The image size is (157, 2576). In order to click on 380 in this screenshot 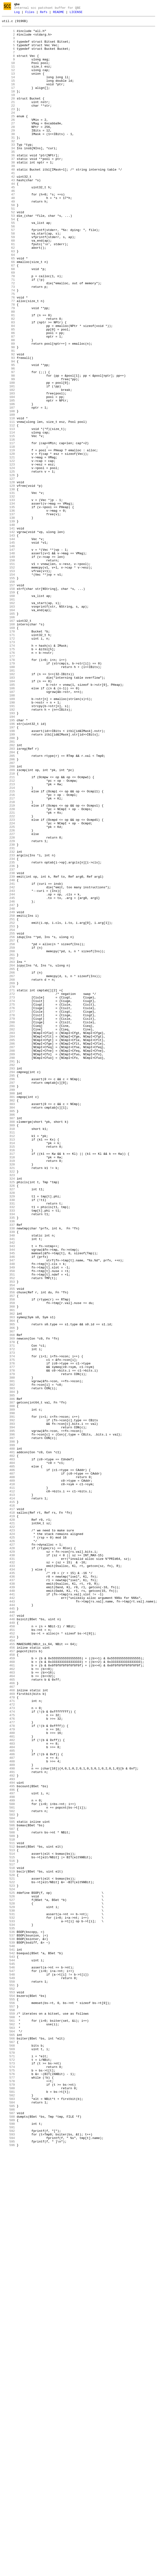, I will do `click(8, 1650)`.